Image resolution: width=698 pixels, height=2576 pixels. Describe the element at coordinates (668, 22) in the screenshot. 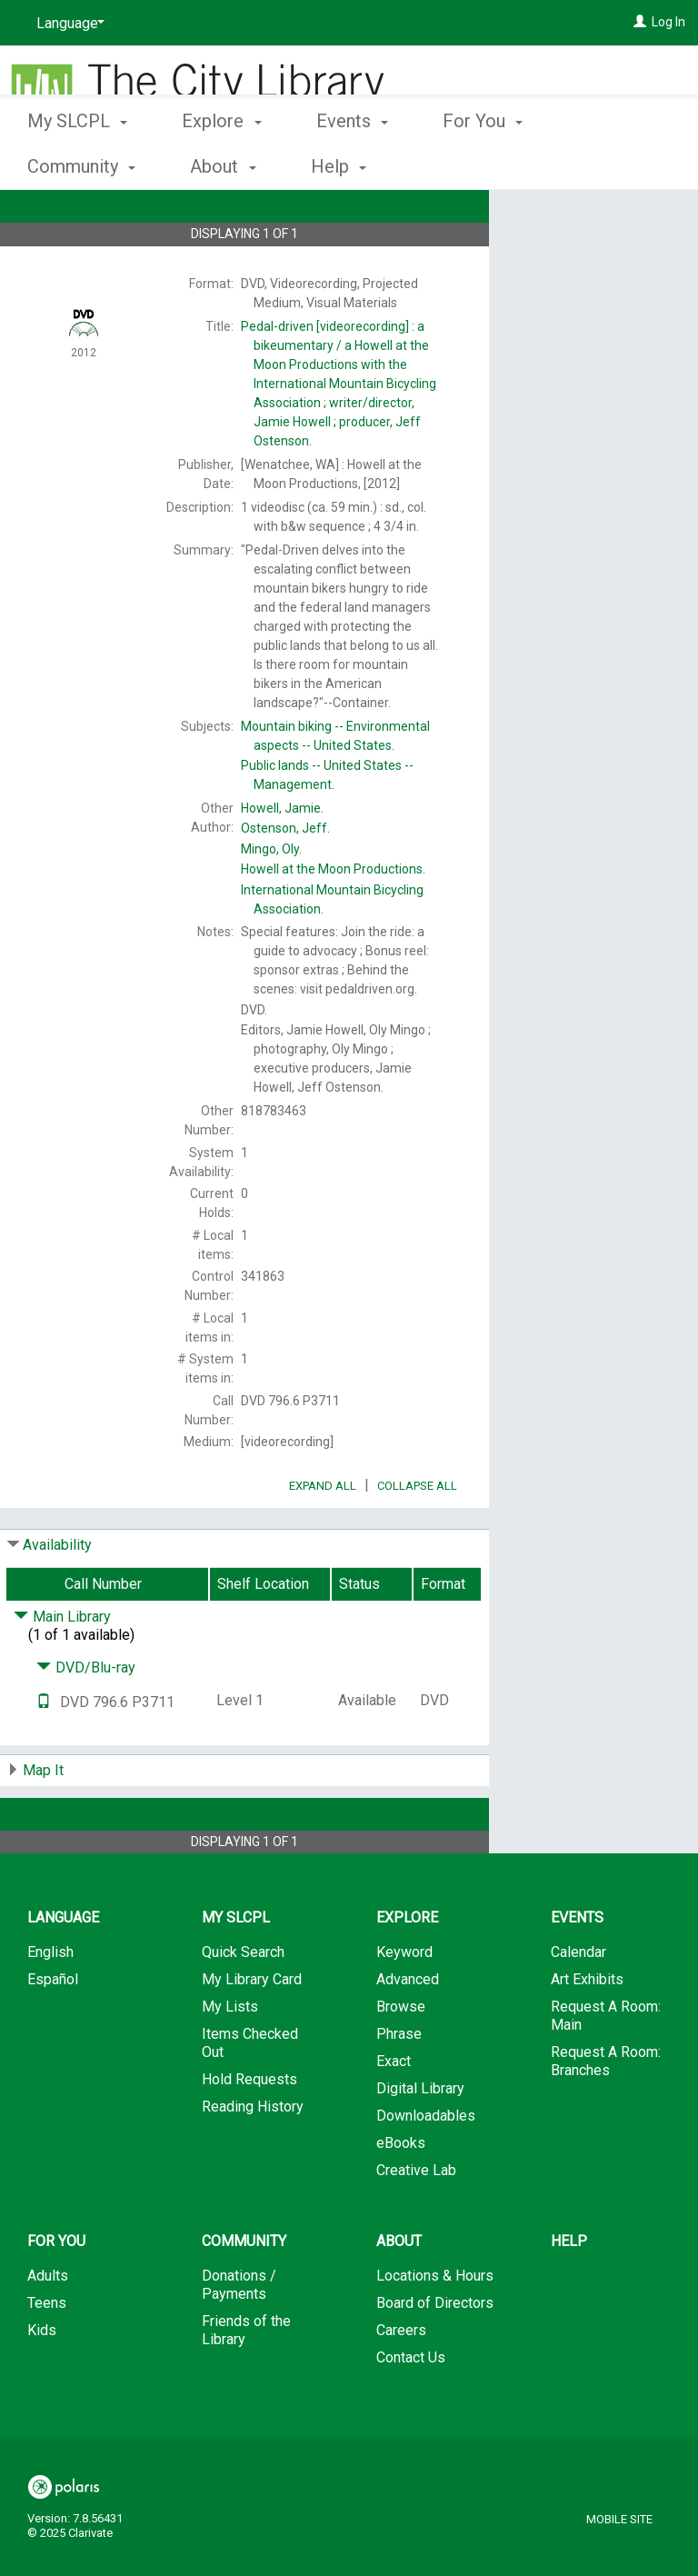

I see `Log In` at that location.